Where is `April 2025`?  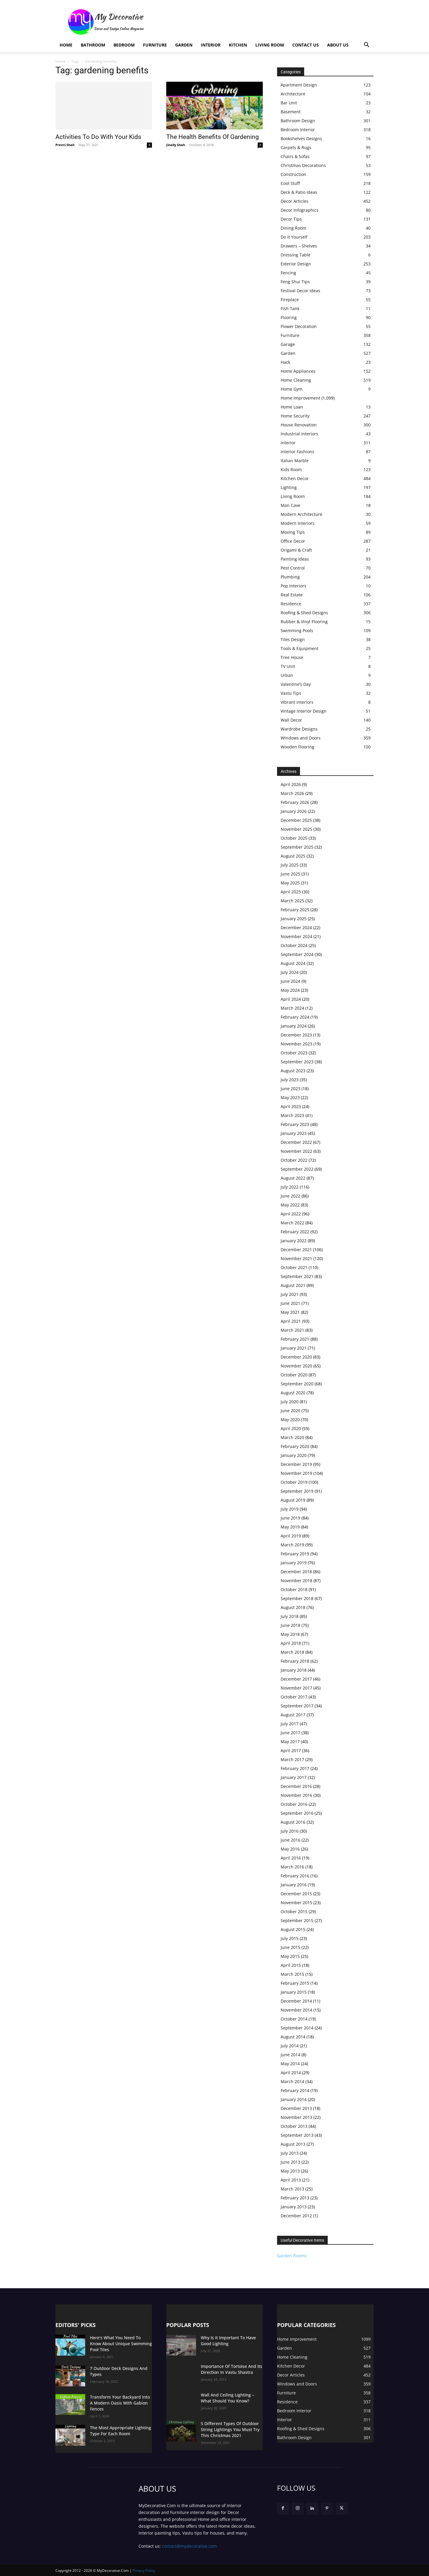 April 2025 is located at coordinates (291, 892).